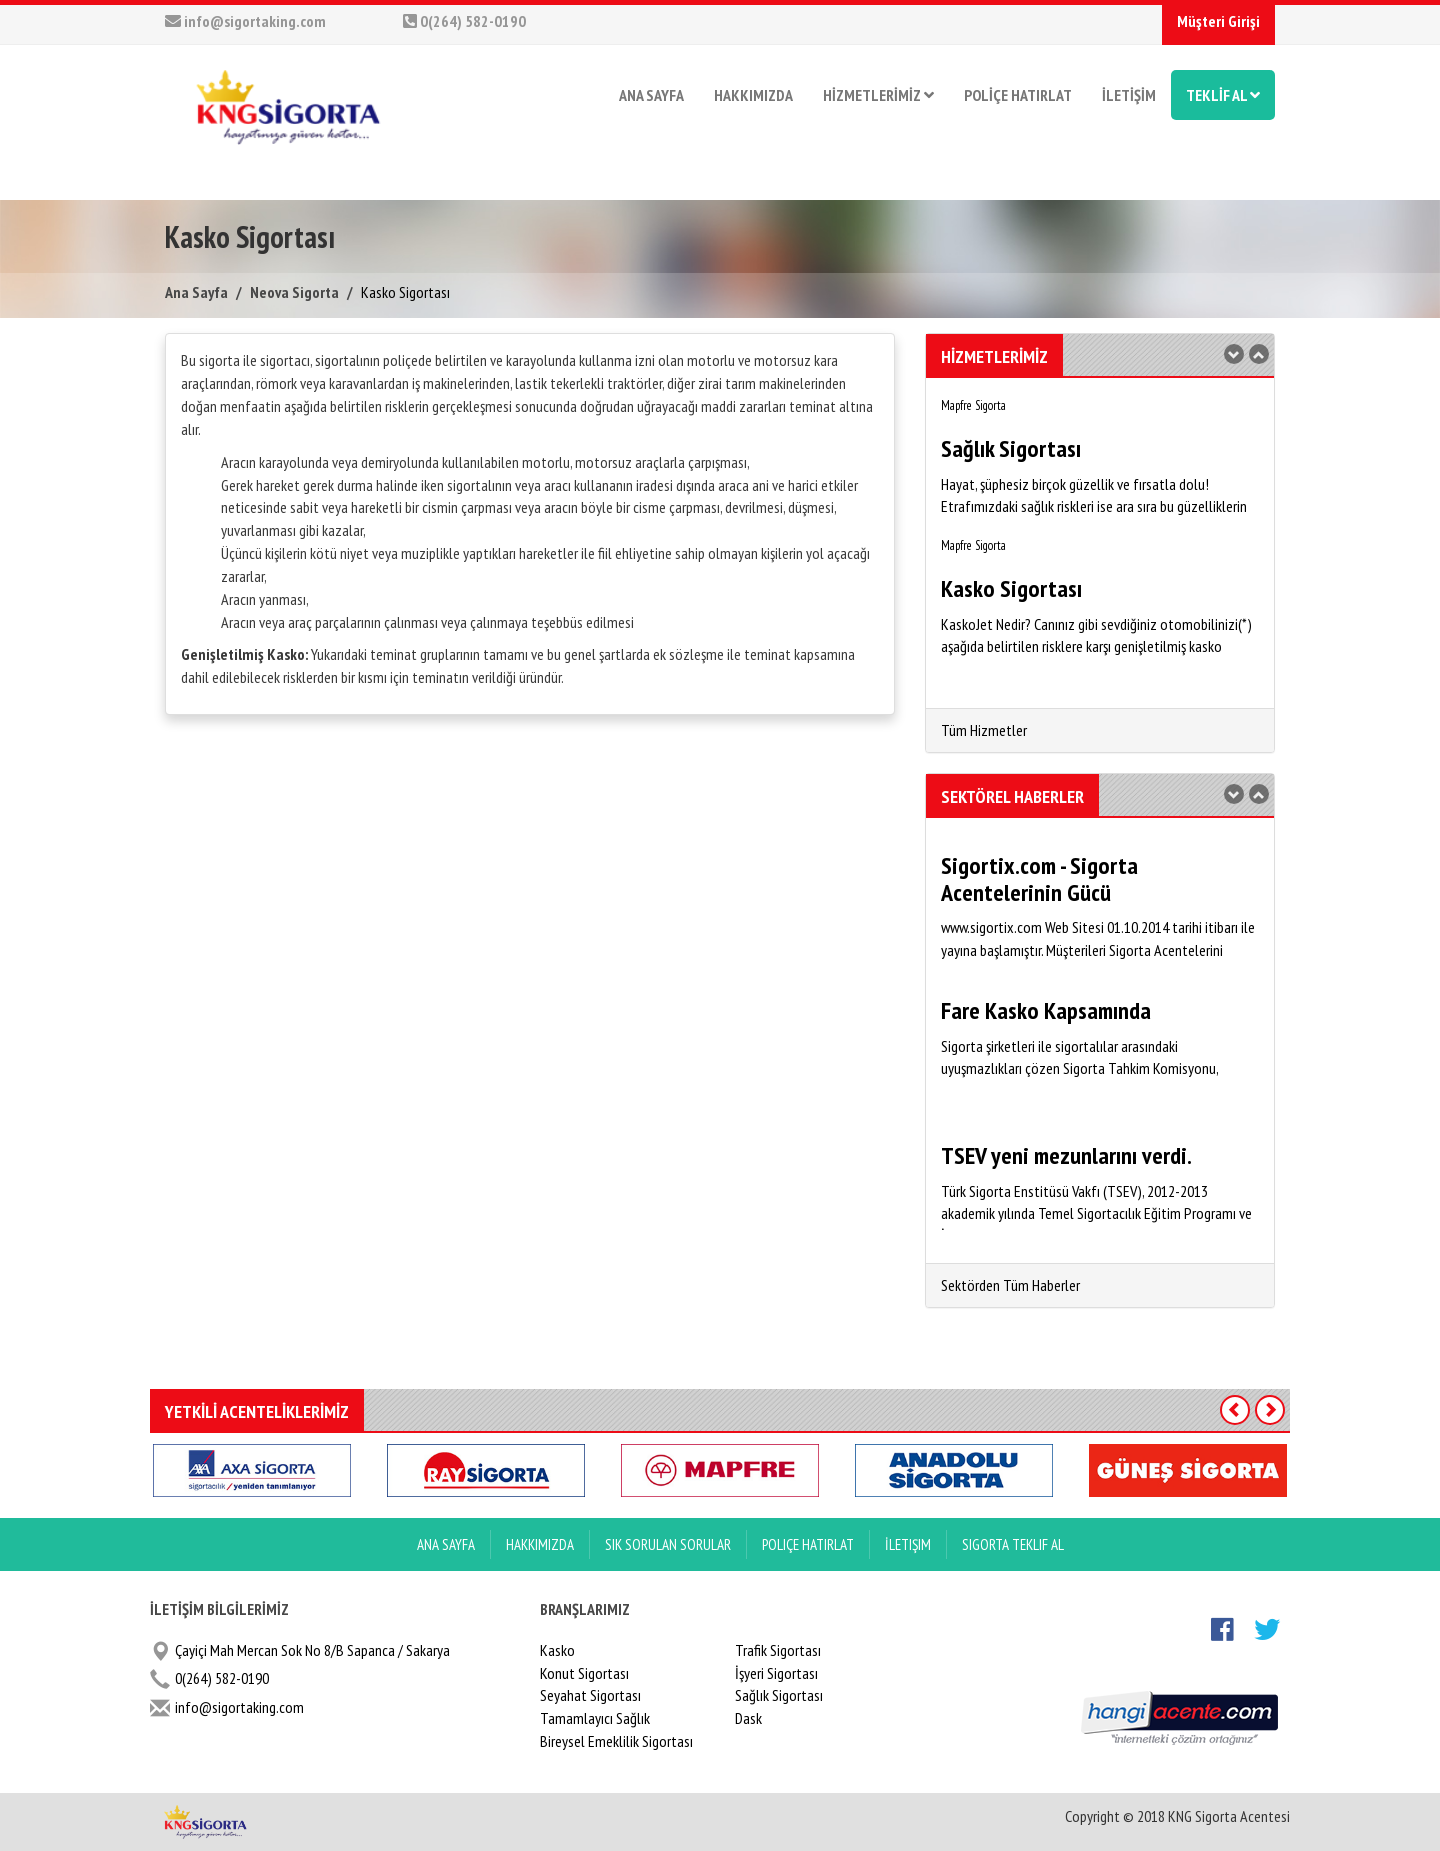 This screenshot has height=1851, width=1440. What do you see at coordinates (748, 1718) in the screenshot?
I see `Dask` at bounding box center [748, 1718].